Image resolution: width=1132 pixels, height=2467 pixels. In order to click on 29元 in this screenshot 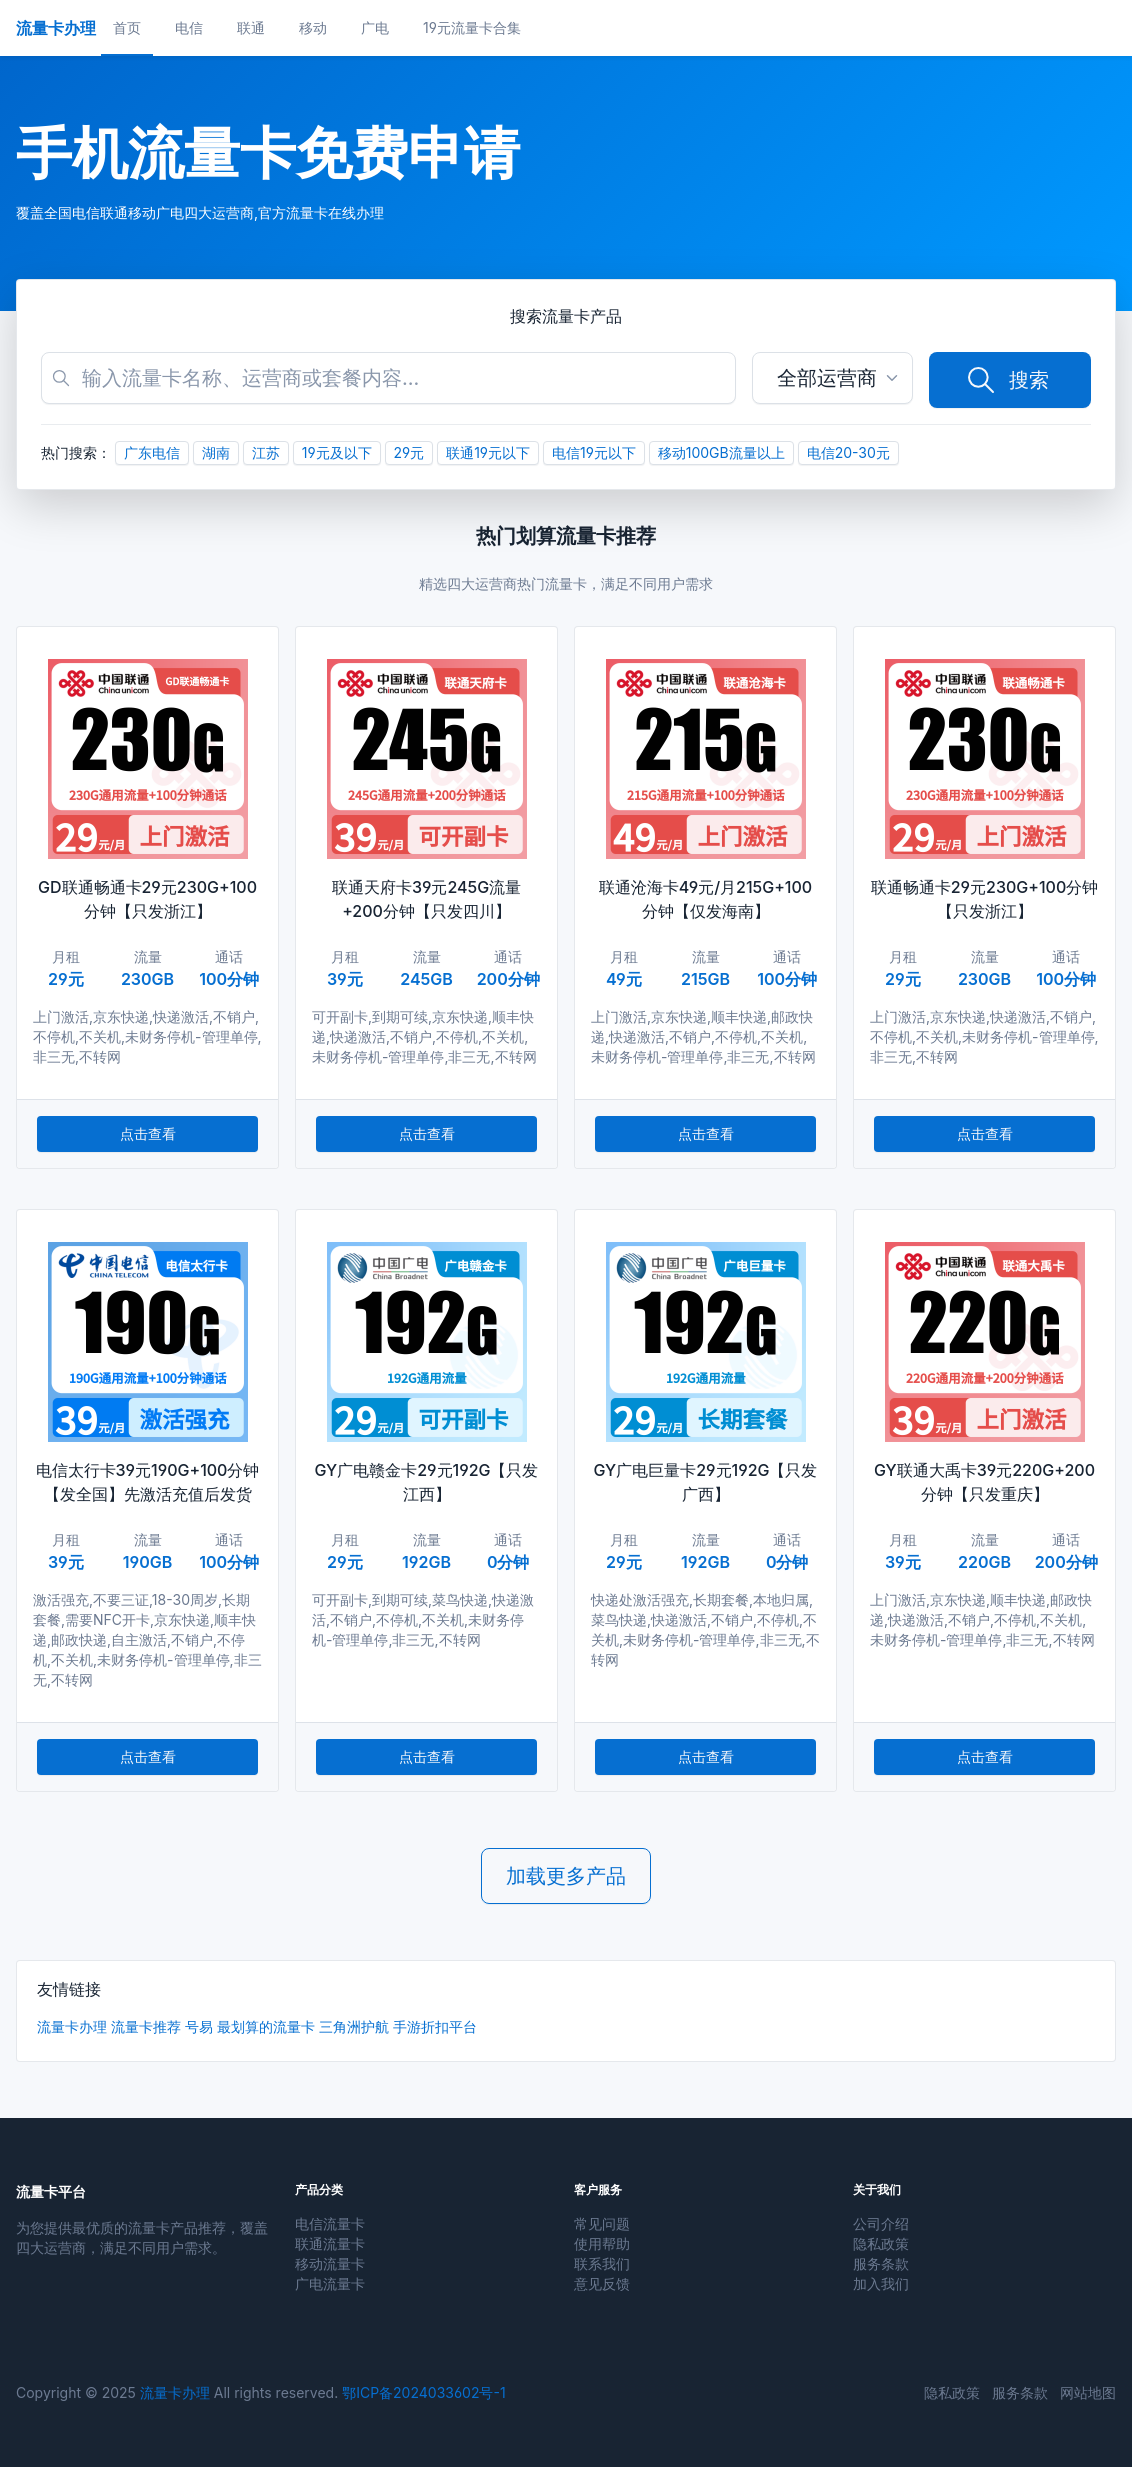, I will do `click(409, 452)`.